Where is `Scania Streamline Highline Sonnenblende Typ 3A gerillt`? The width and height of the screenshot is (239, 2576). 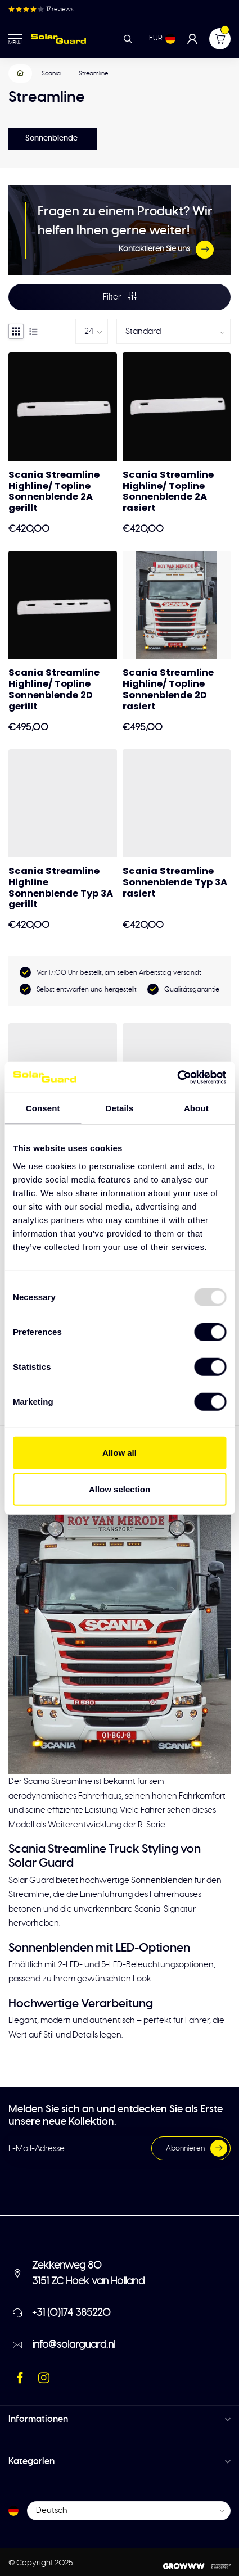
Scania Streamline Highline Sonnenblende Typ 3A gerillt is located at coordinates (60, 888).